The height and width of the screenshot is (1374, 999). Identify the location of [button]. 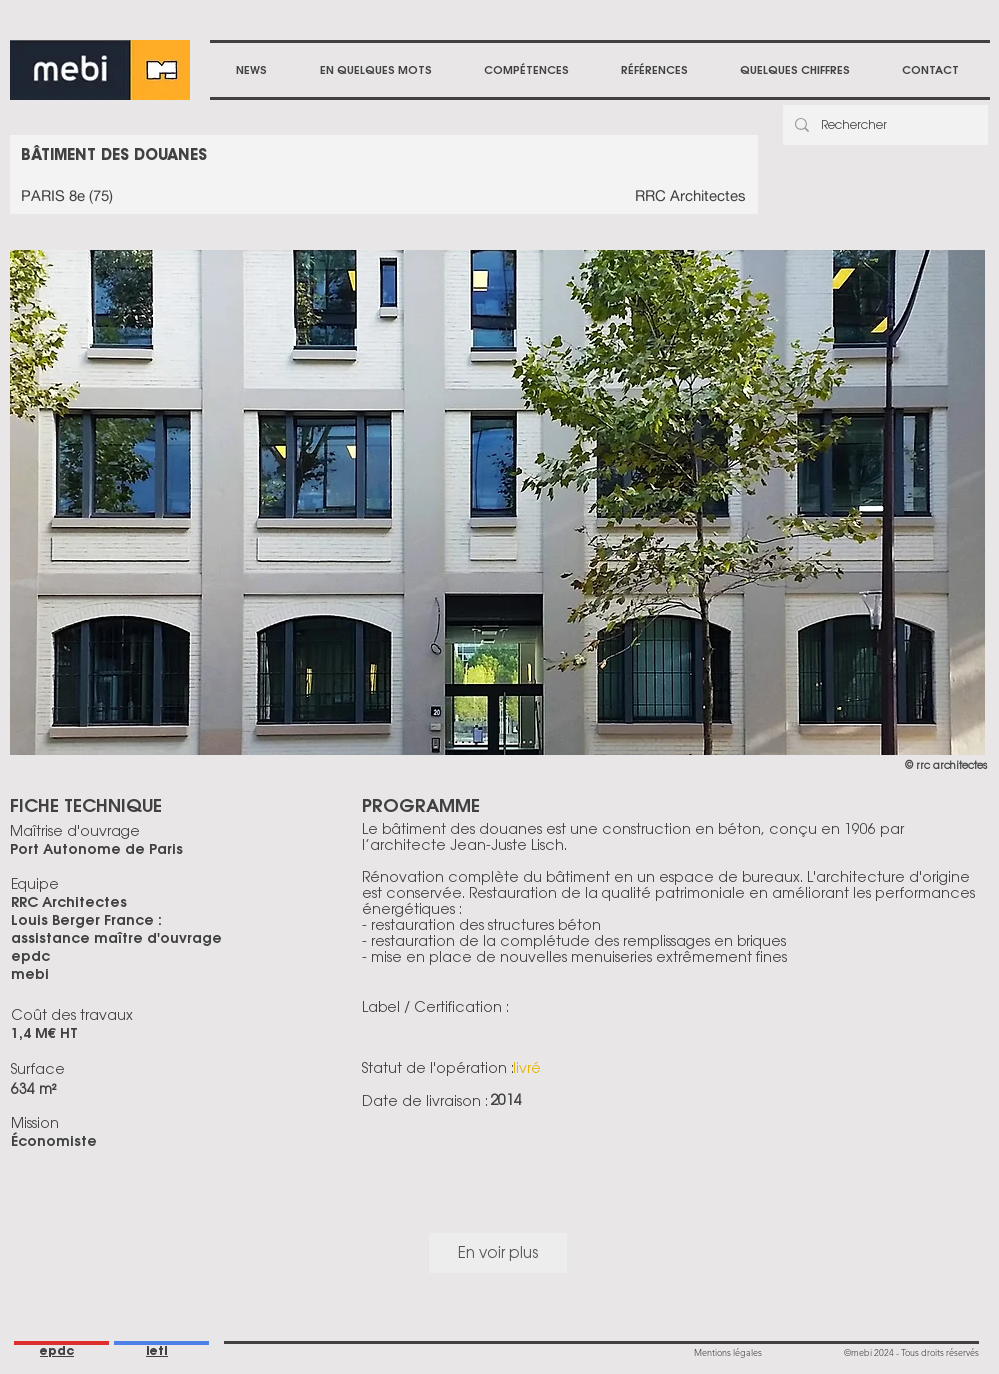
(526, 70).